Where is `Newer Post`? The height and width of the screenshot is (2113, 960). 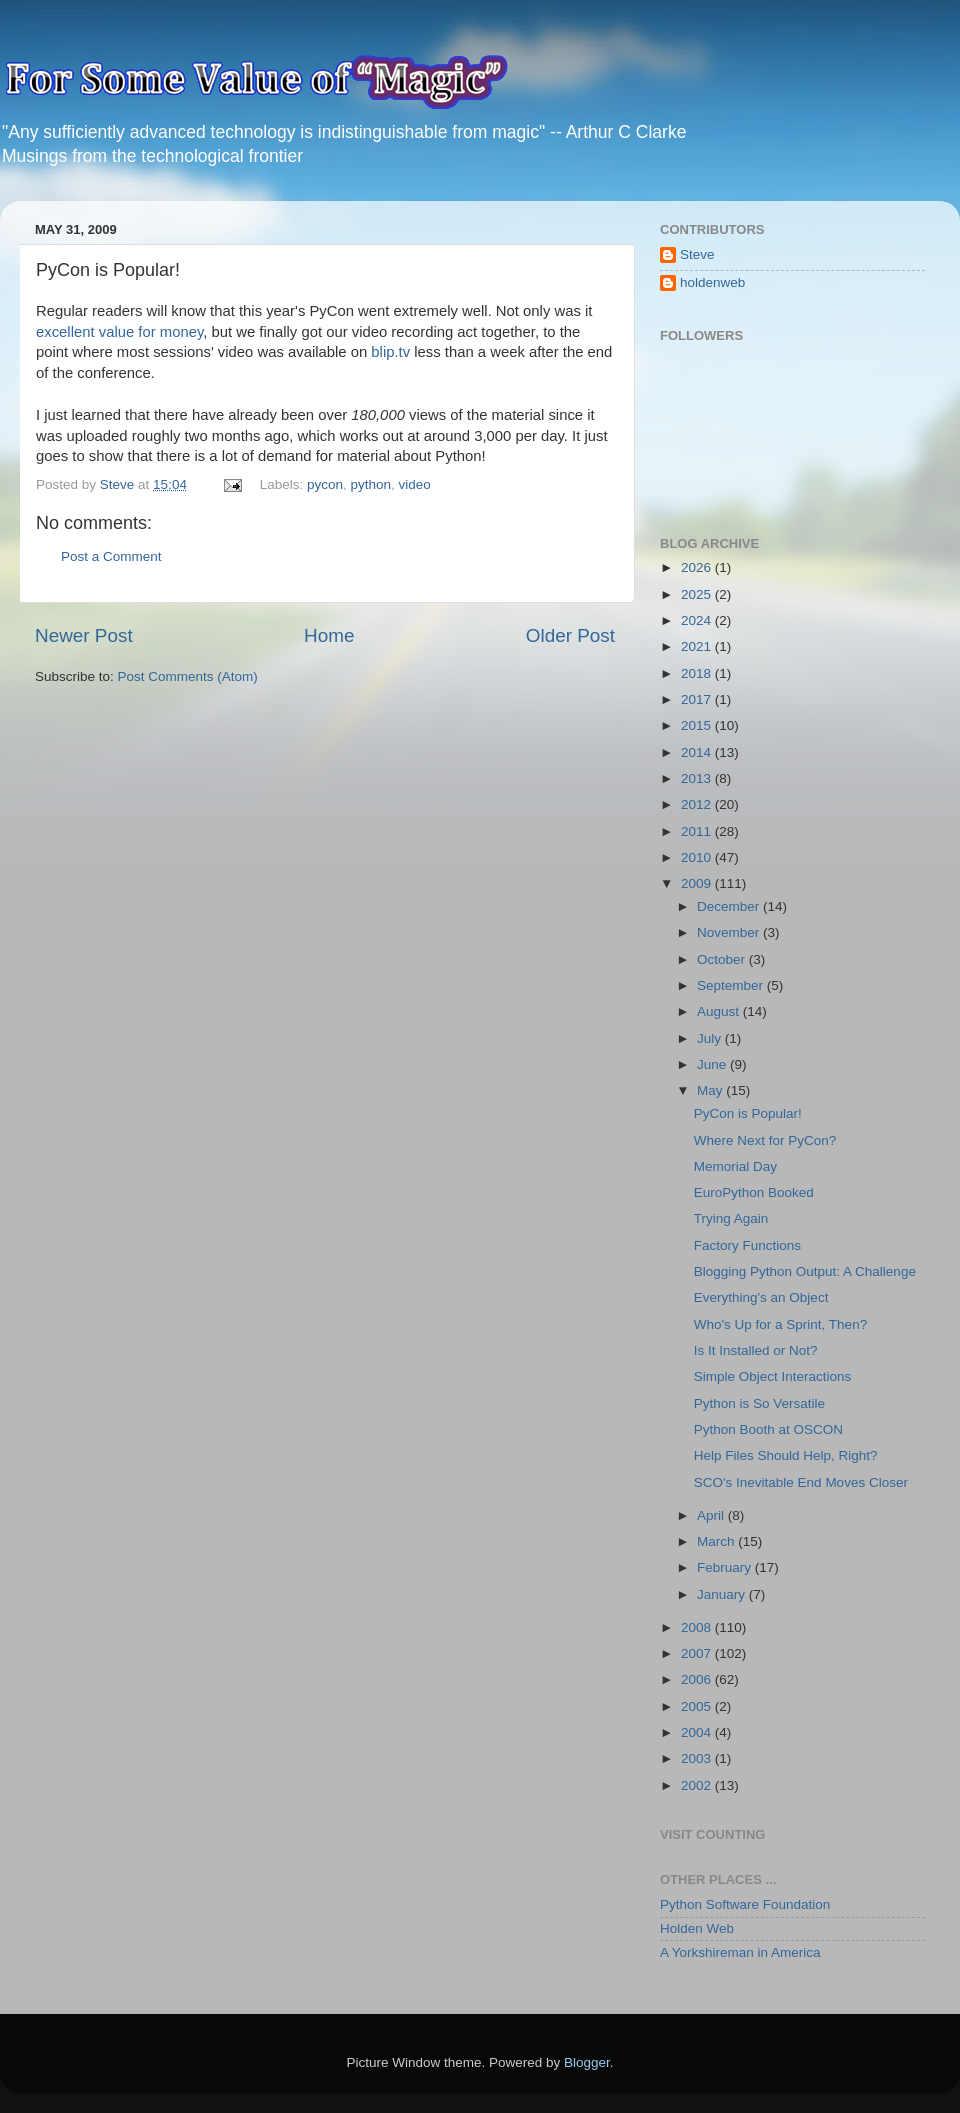
Newer Post is located at coordinates (84, 635).